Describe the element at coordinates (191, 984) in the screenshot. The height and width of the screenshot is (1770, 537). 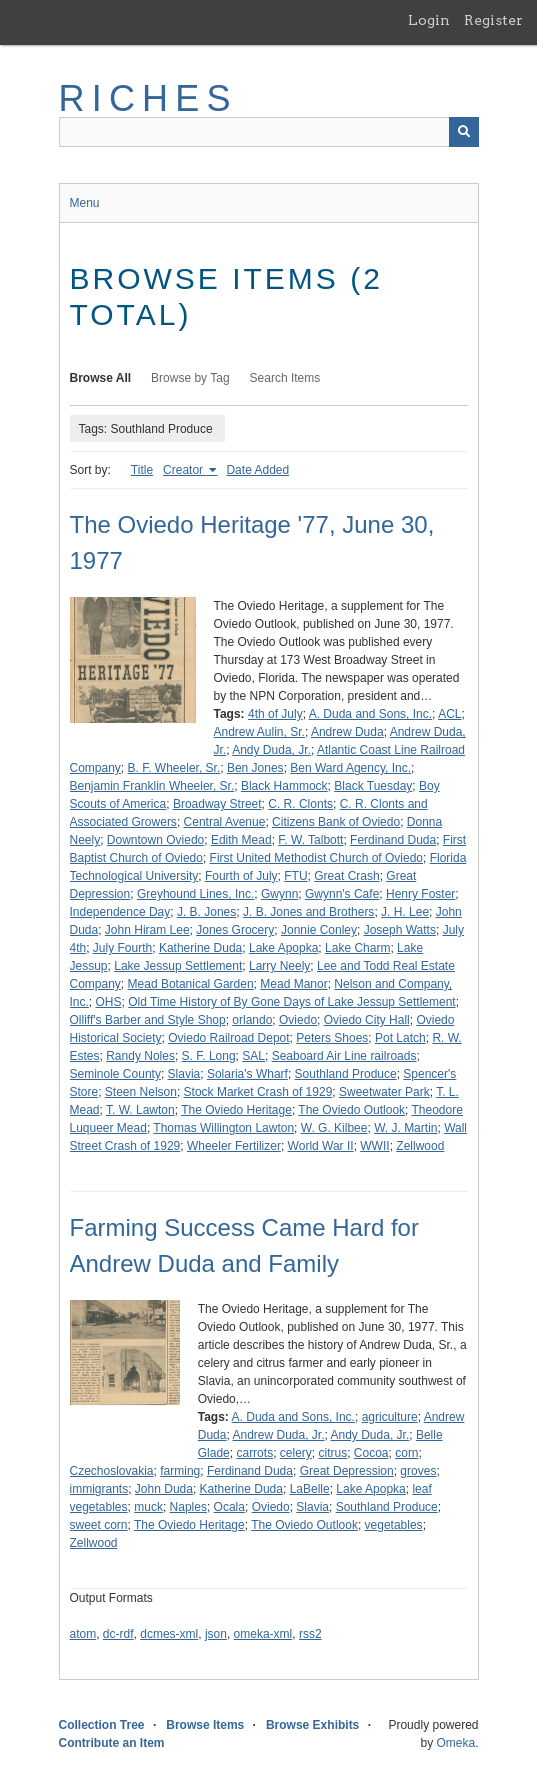
I see `Mead Botanical Garden` at that location.